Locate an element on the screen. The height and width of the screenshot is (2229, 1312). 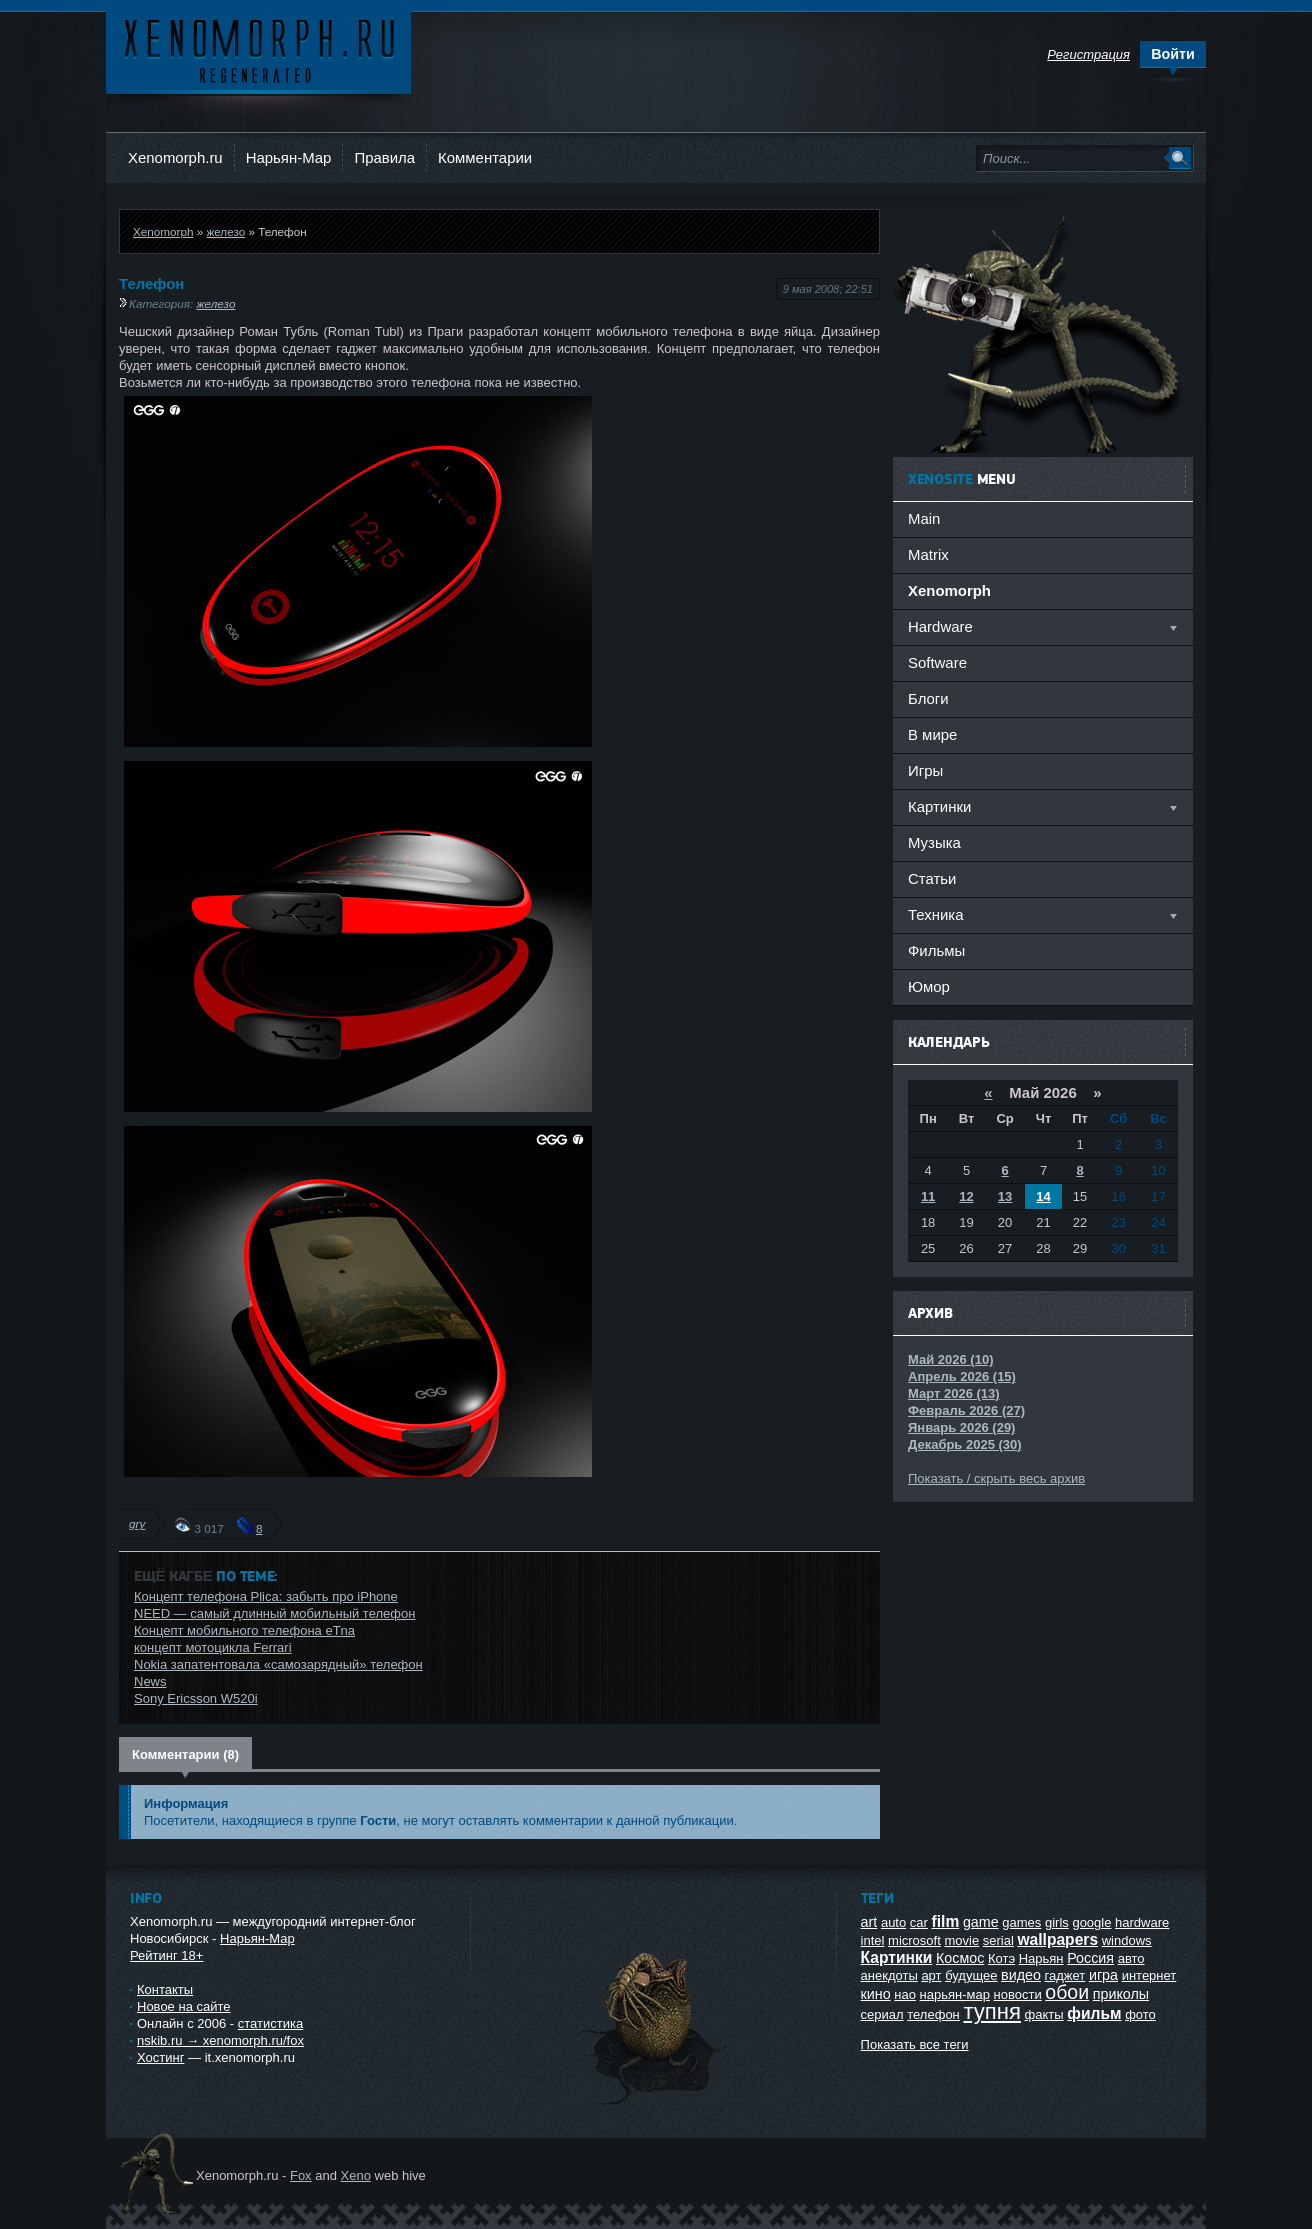
арт is located at coordinates (931, 1975).